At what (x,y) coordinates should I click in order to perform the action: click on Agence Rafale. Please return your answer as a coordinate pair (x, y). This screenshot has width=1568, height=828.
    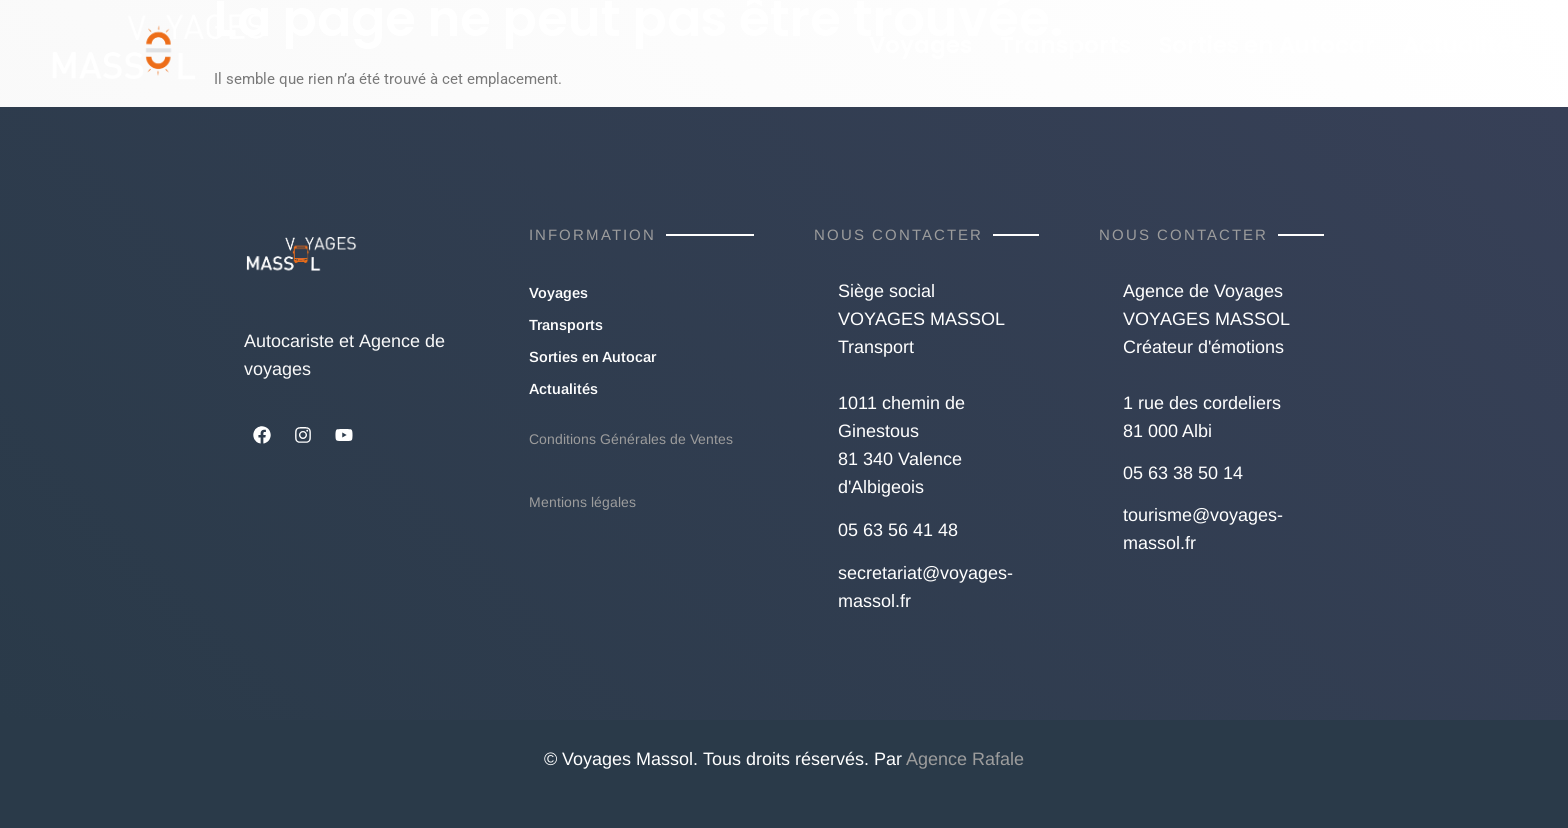
    Looking at the image, I should click on (965, 759).